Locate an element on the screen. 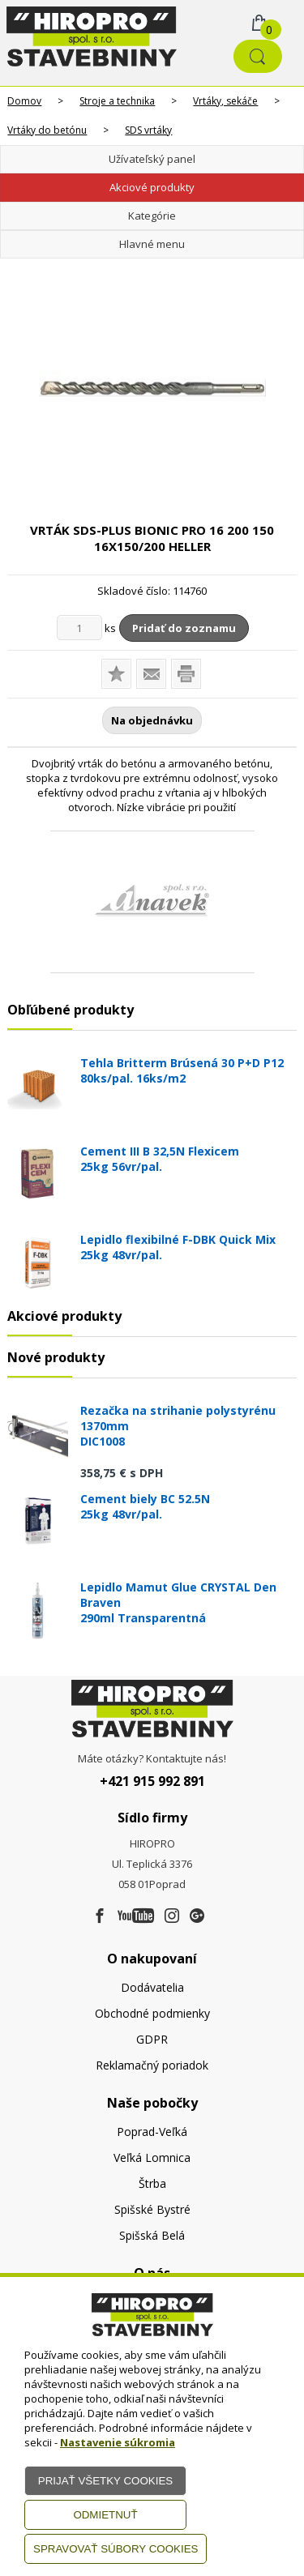  Spišská Belá is located at coordinates (152, 2235).